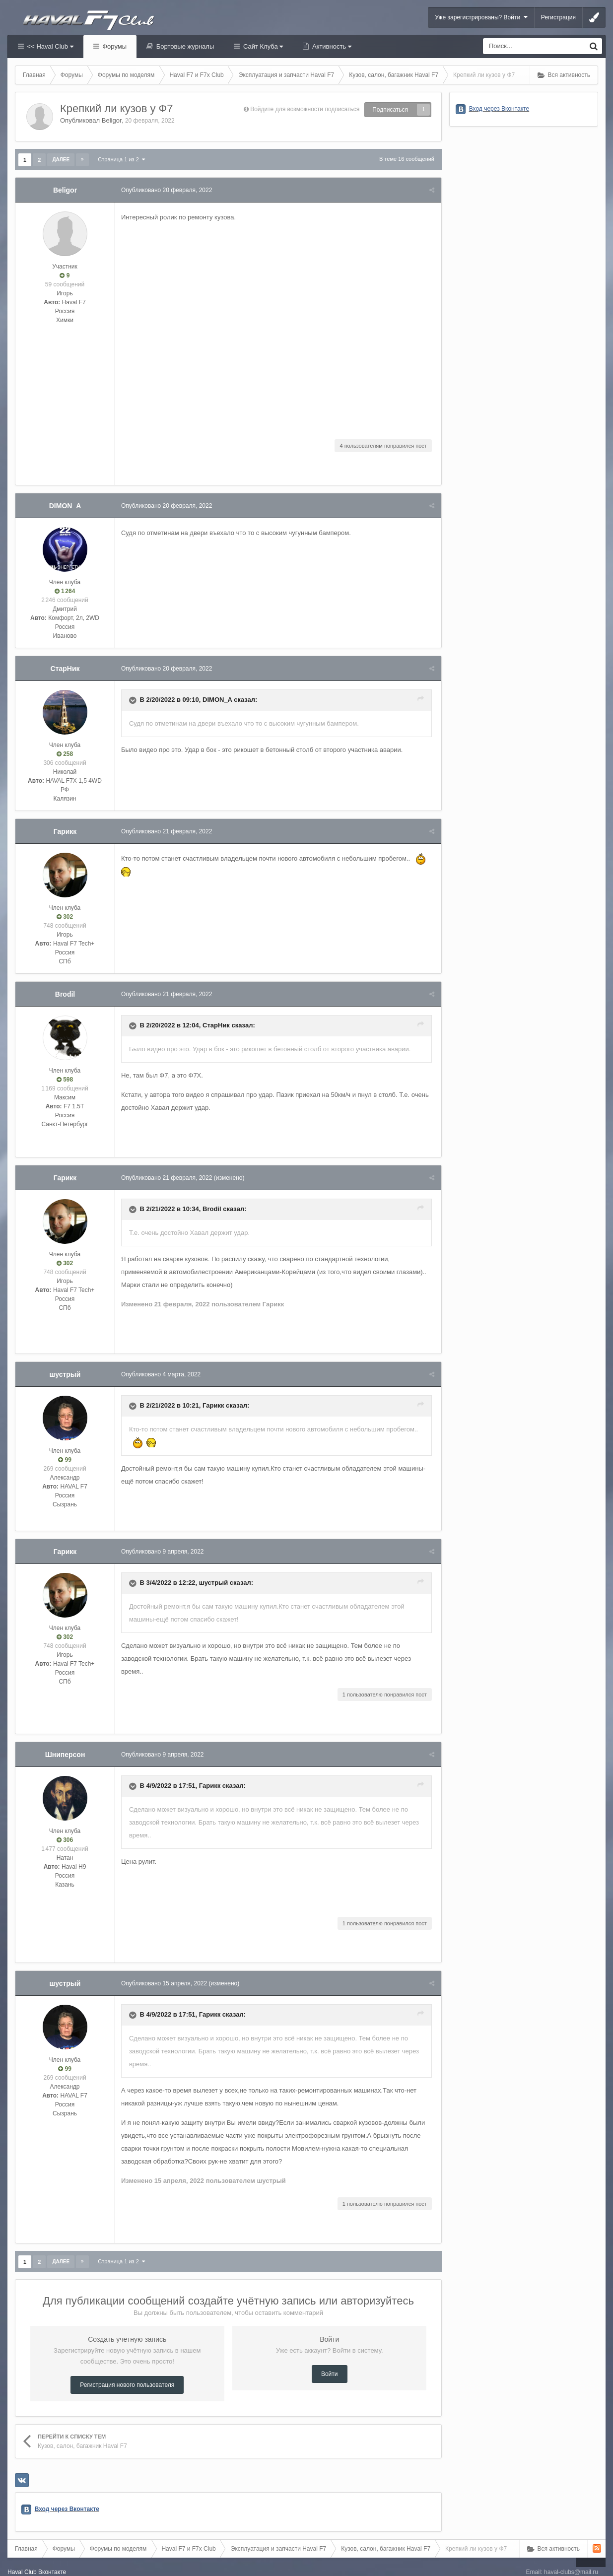 This screenshot has height=2576, width=613. Describe the element at coordinates (64, 669) in the screenshot. I see `СтарНик` at that location.